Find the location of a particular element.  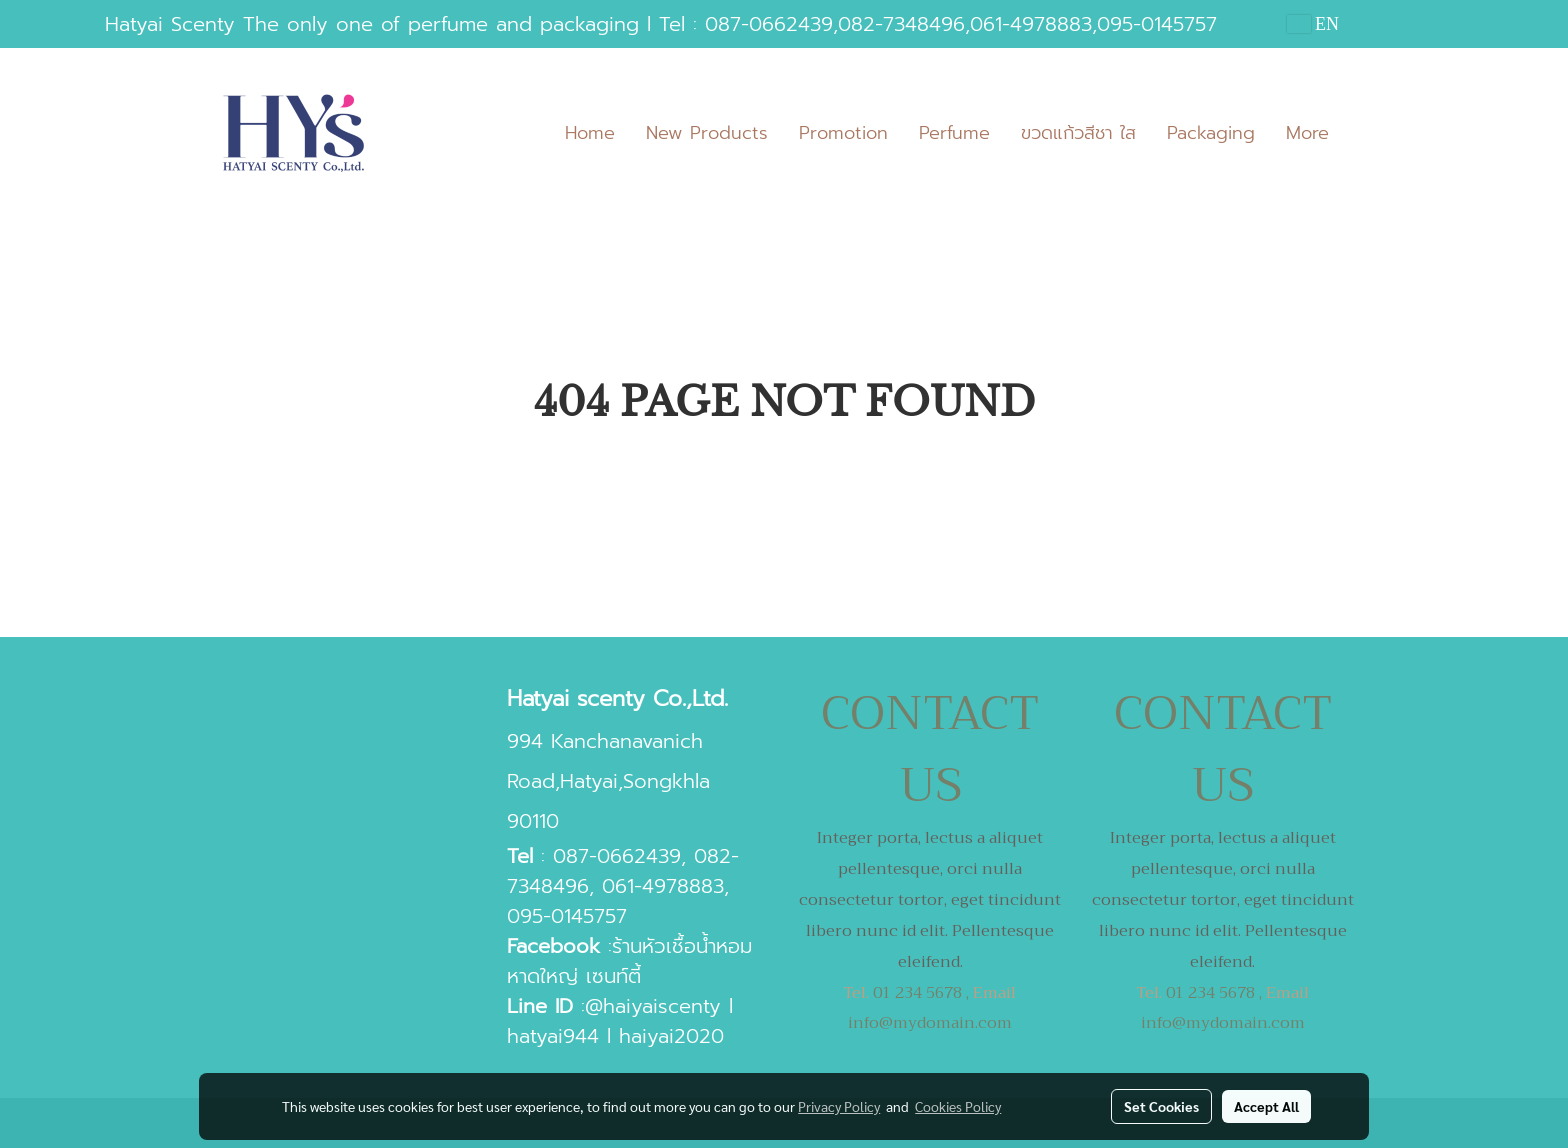

Set Cookies is located at coordinates (1161, 1106).